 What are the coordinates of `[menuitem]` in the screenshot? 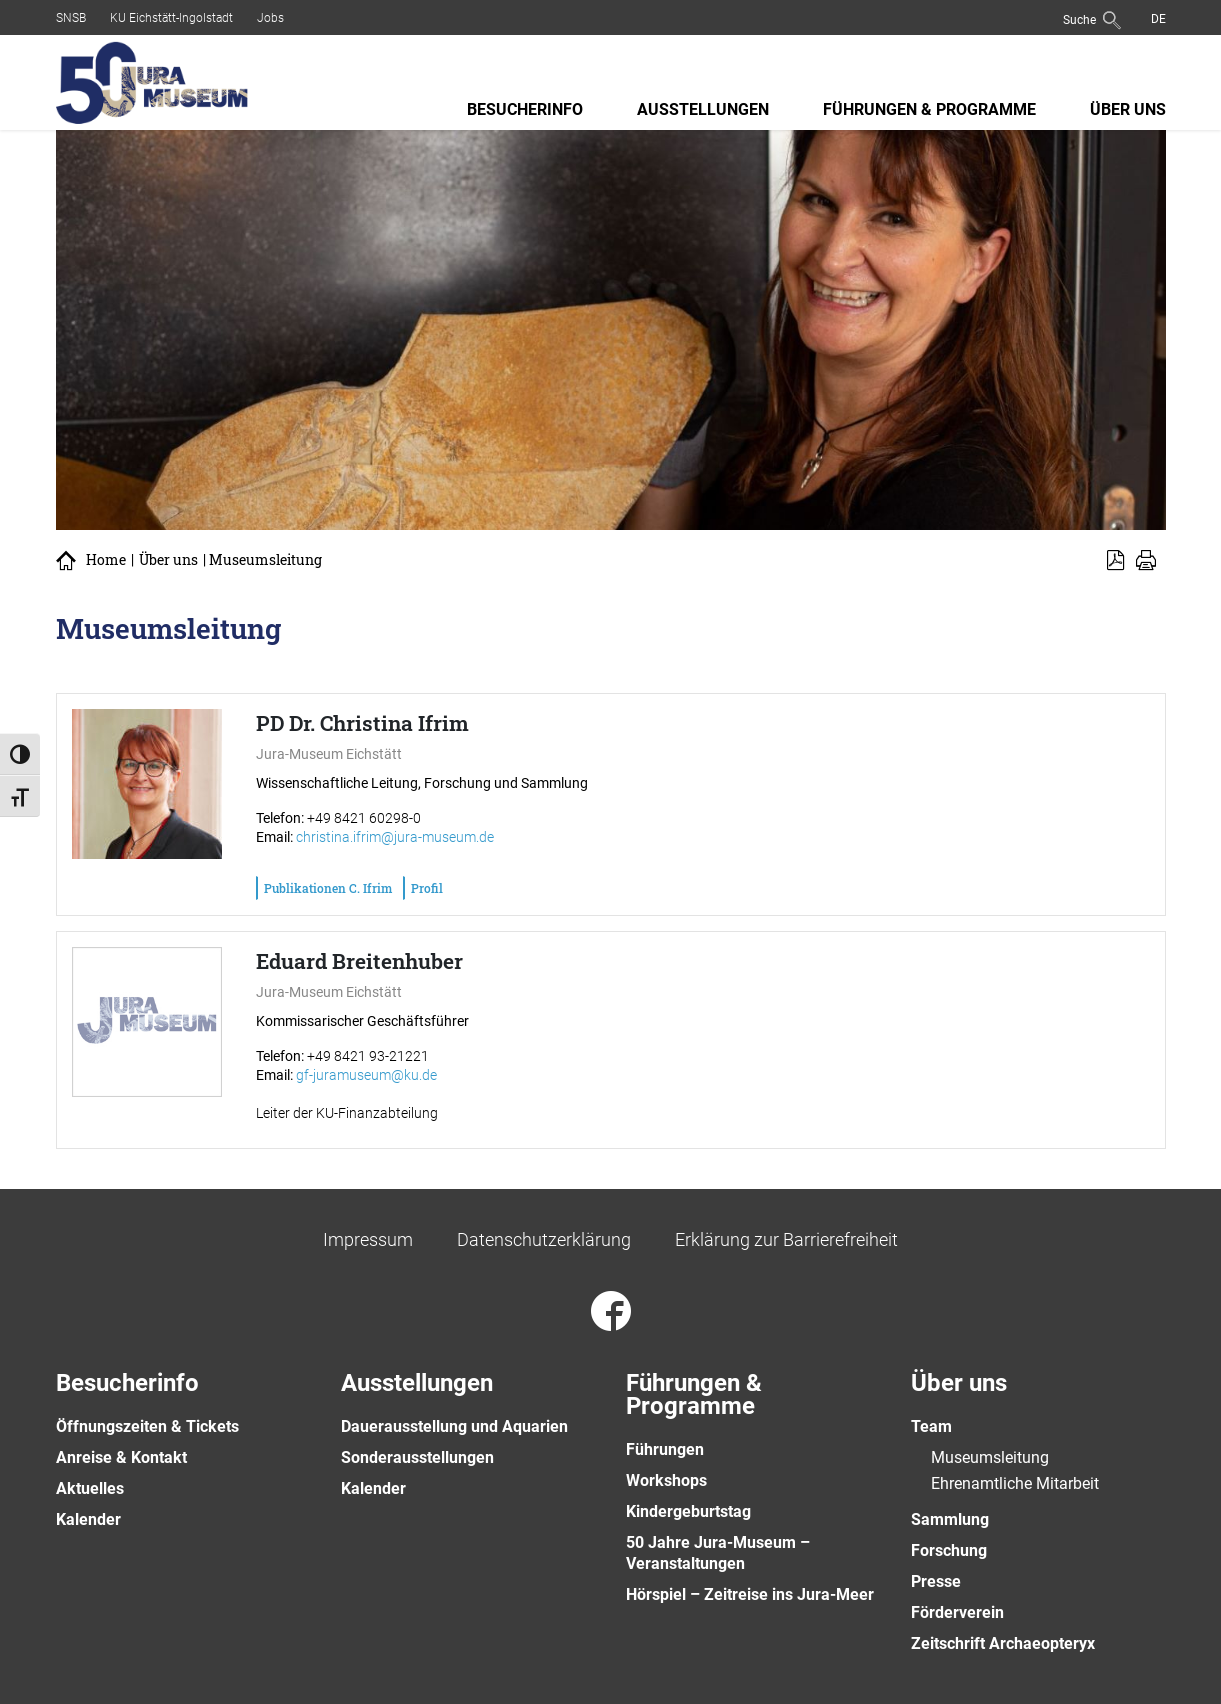 It's located at (1158, 18).